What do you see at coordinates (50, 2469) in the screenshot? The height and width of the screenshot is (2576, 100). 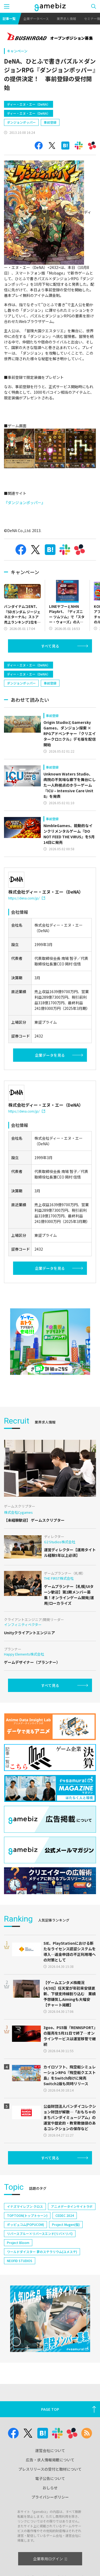 I see `プレスリリースの受付と取材について` at bounding box center [50, 2469].